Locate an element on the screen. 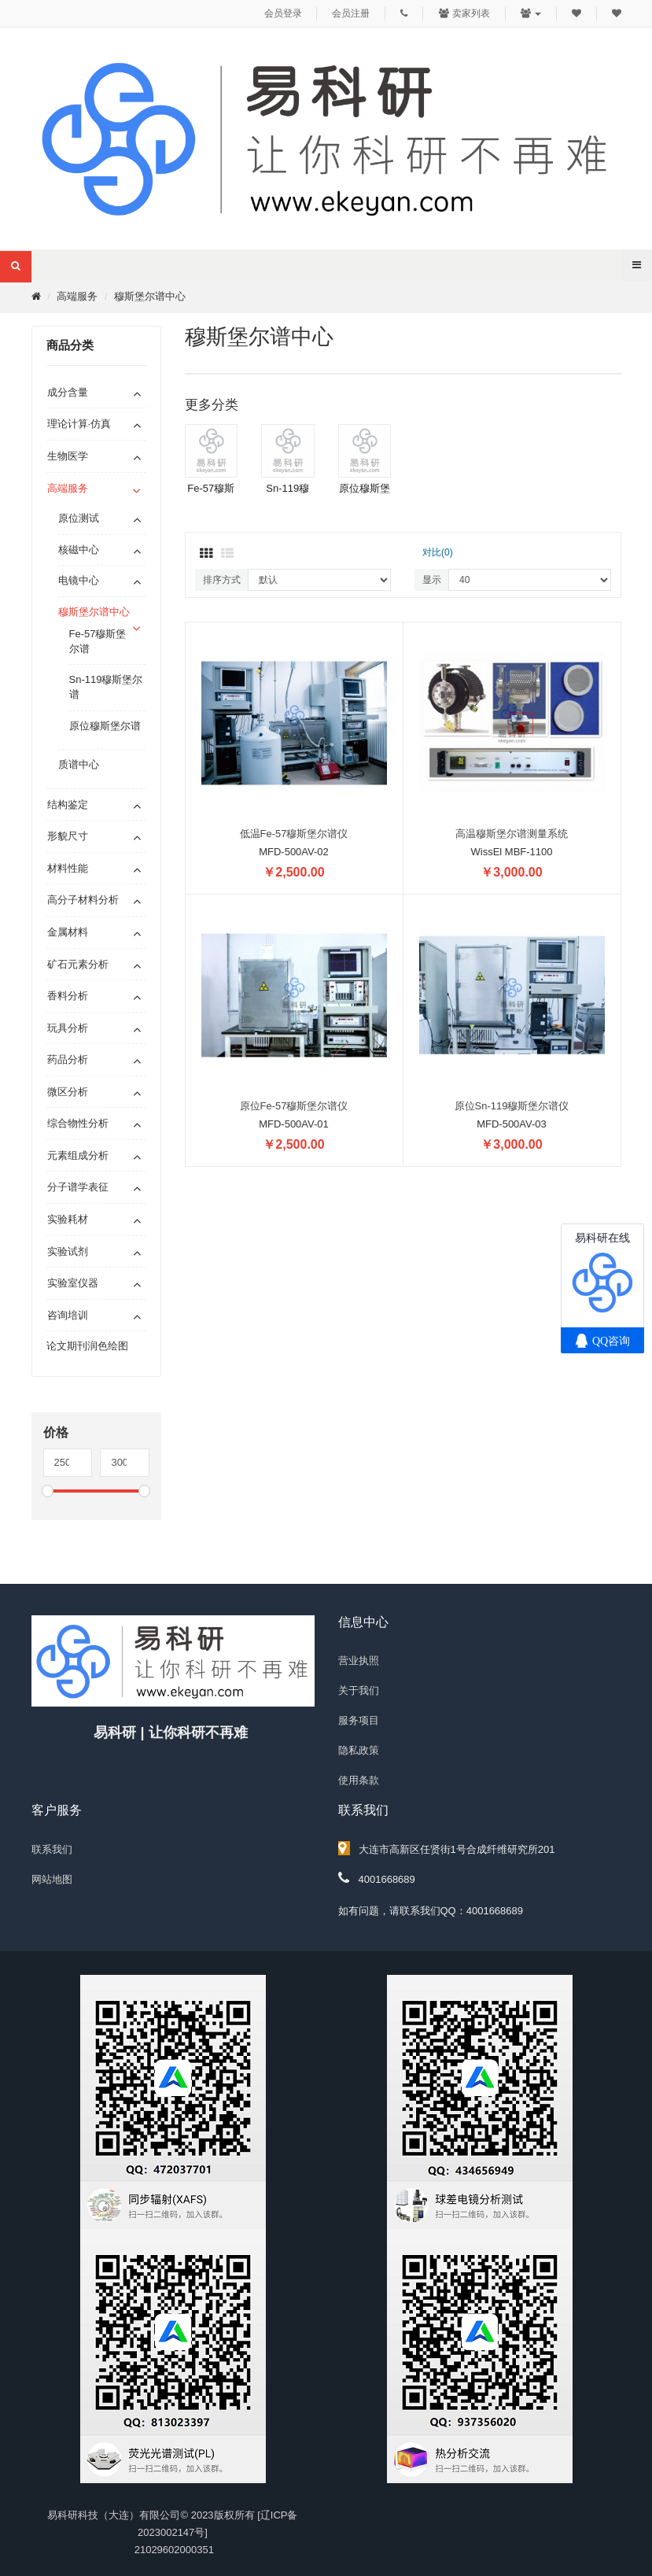 The height and width of the screenshot is (2576, 652). 分子谱学表征 is located at coordinates (78, 1187).